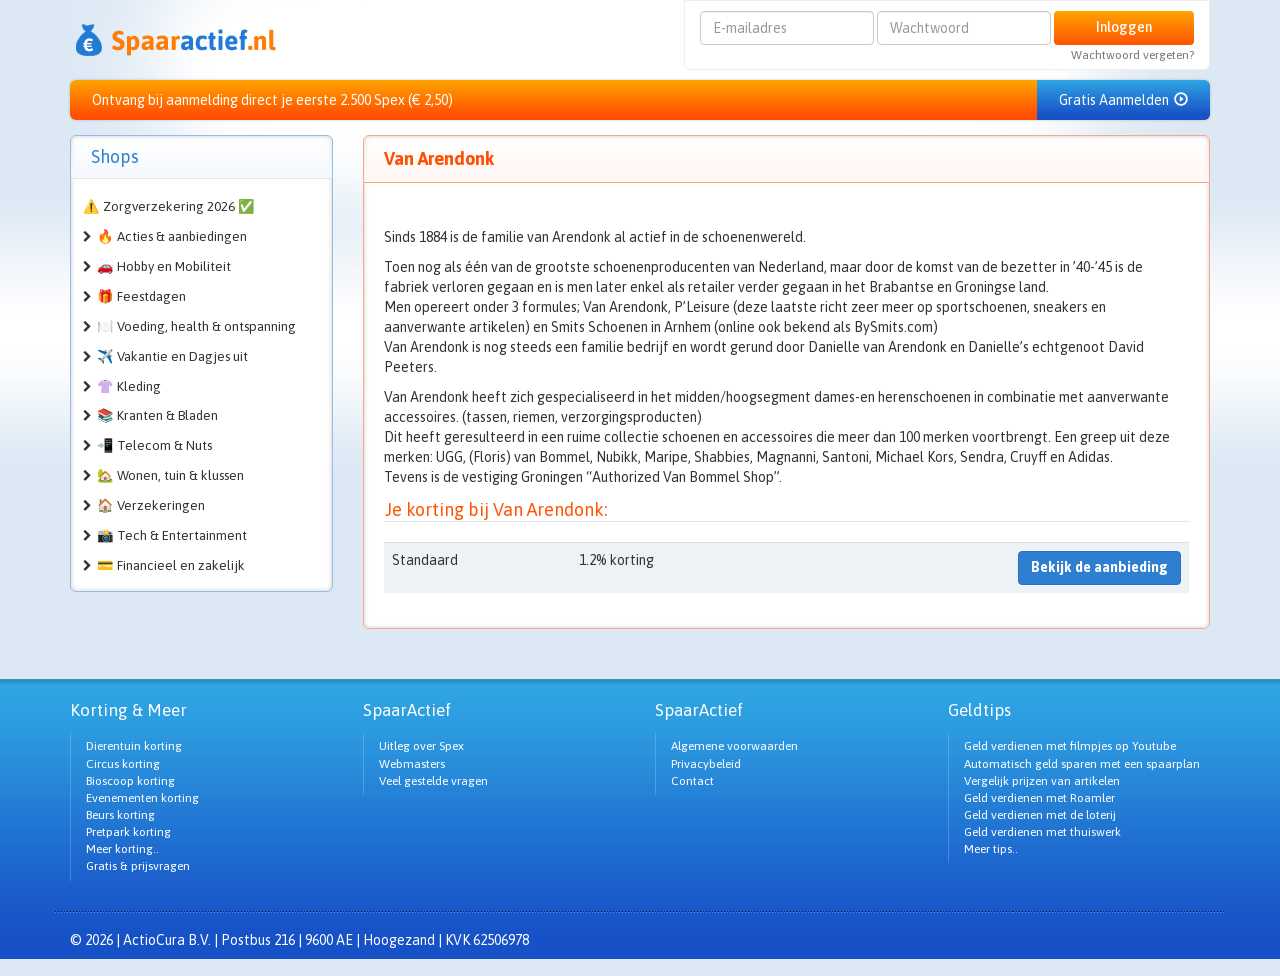 The height and width of the screenshot is (976, 1280). Describe the element at coordinates (1042, 781) in the screenshot. I see `Vergelijk prijzen van artikelen` at that location.